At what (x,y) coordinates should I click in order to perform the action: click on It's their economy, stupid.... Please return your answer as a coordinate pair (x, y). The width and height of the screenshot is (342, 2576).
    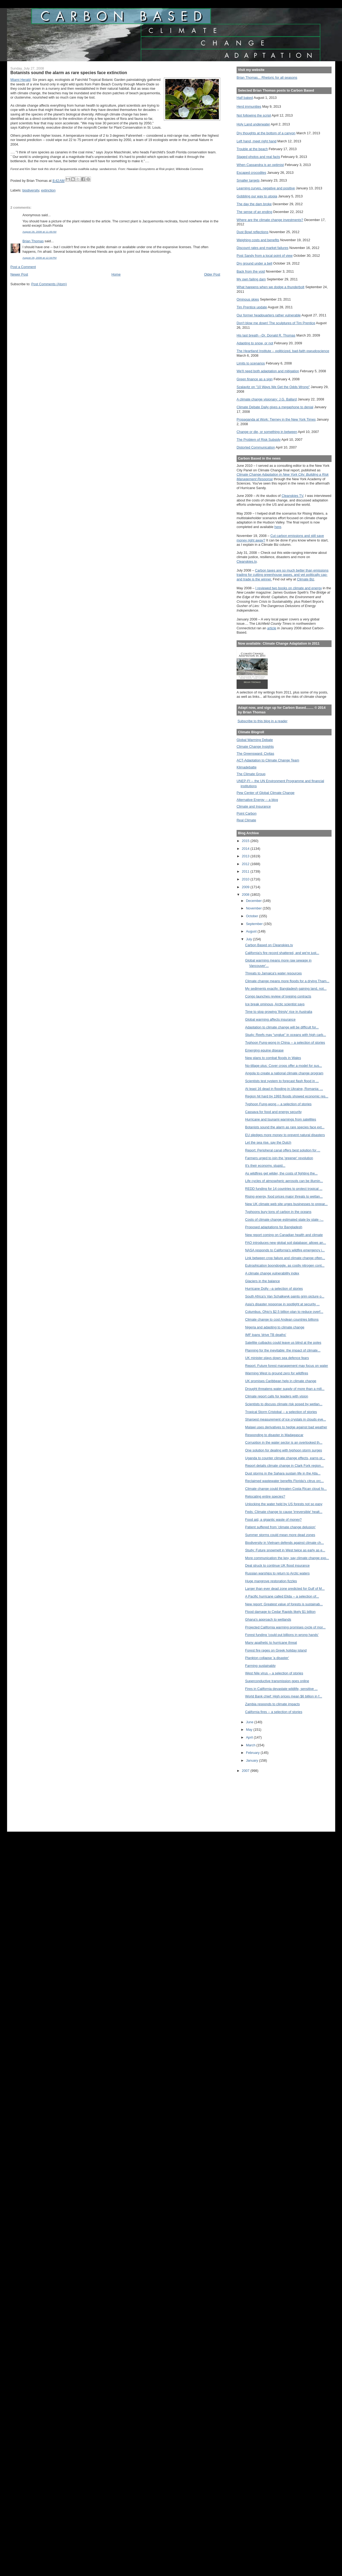
    Looking at the image, I should click on (265, 1166).